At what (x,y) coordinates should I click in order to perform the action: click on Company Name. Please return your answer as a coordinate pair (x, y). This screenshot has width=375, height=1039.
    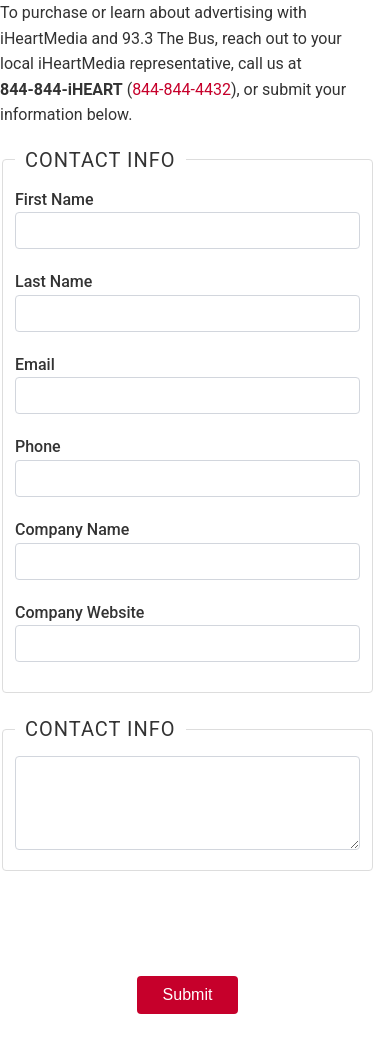
    Looking at the image, I should click on (72, 529).